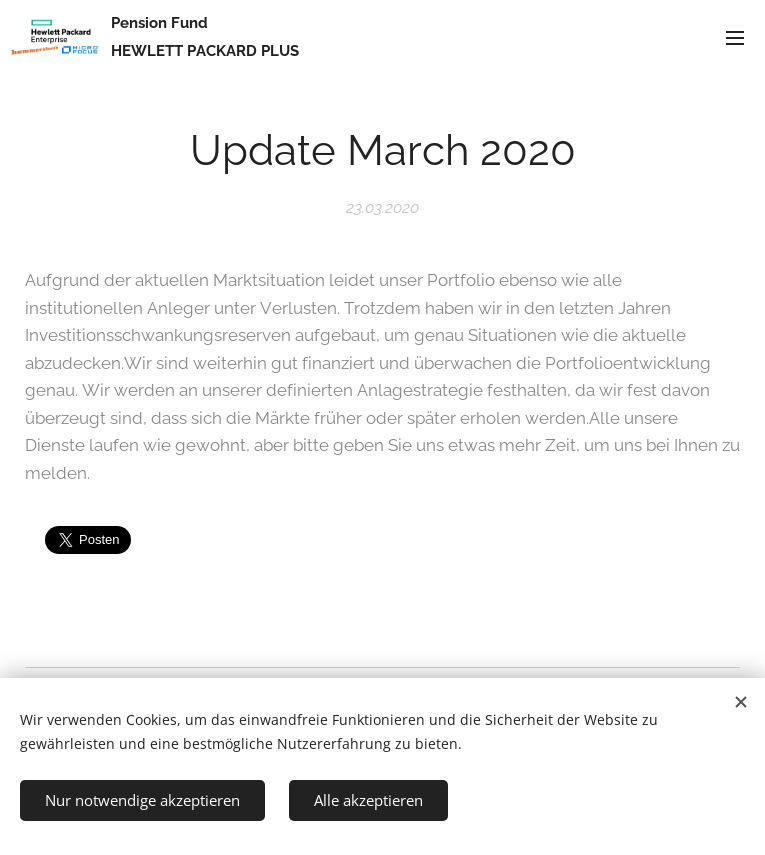 Image resolution: width=765 pixels, height=855 pixels. Describe the element at coordinates (735, 38) in the screenshot. I see `Menü` at that location.